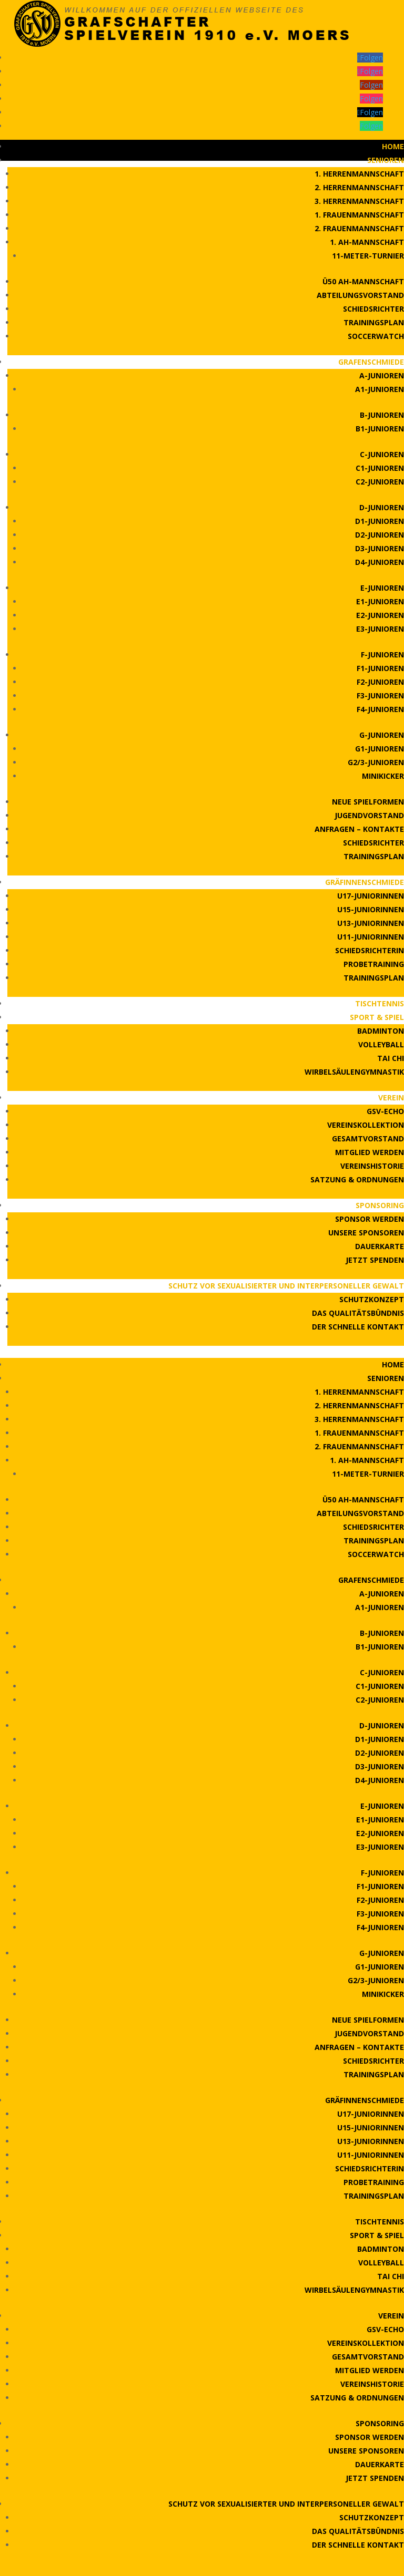 The width and height of the screenshot is (404, 2576). What do you see at coordinates (370, 923) in the screenshot?
I see `U13-Juniorinnen` at bounding box center [370, 923].